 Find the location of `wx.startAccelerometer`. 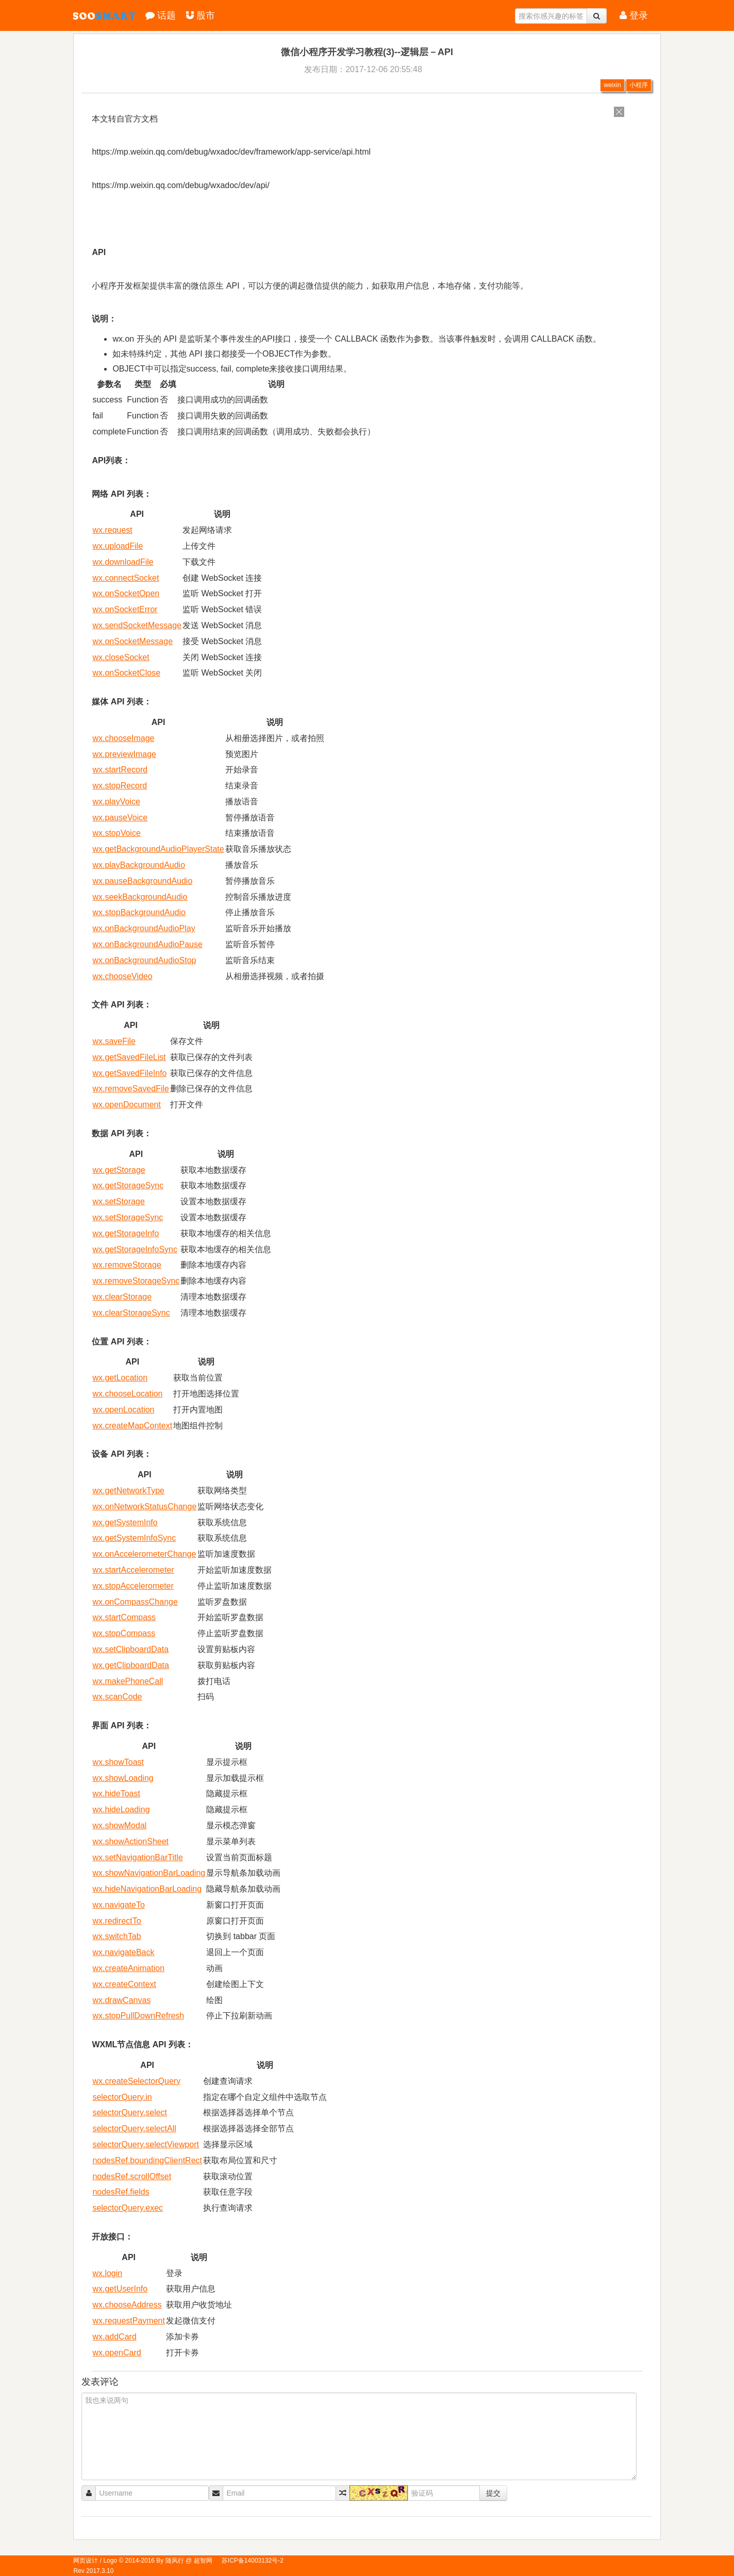

wx.startAccelerometer is located at coordinates (133, 1569).